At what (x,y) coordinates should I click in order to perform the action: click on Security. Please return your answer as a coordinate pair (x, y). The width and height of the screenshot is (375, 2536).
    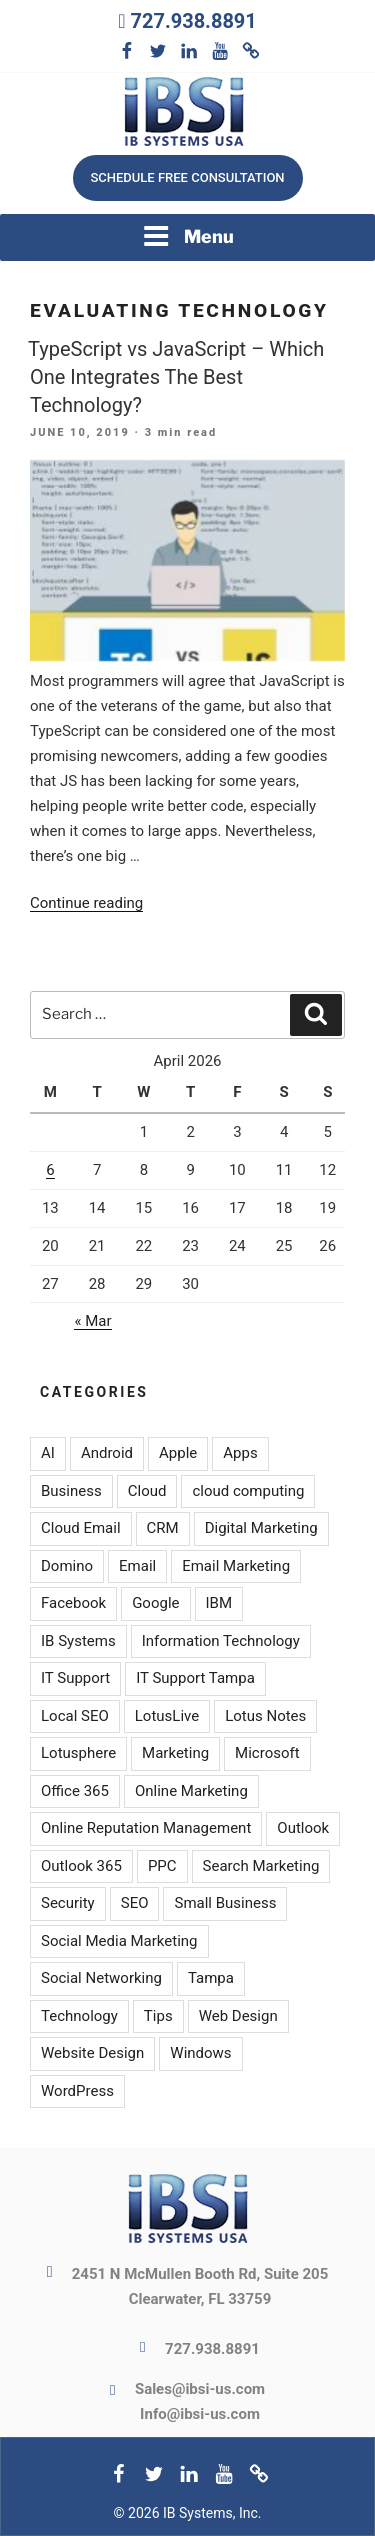
    Looking at the image, I should click on (68, 1903).